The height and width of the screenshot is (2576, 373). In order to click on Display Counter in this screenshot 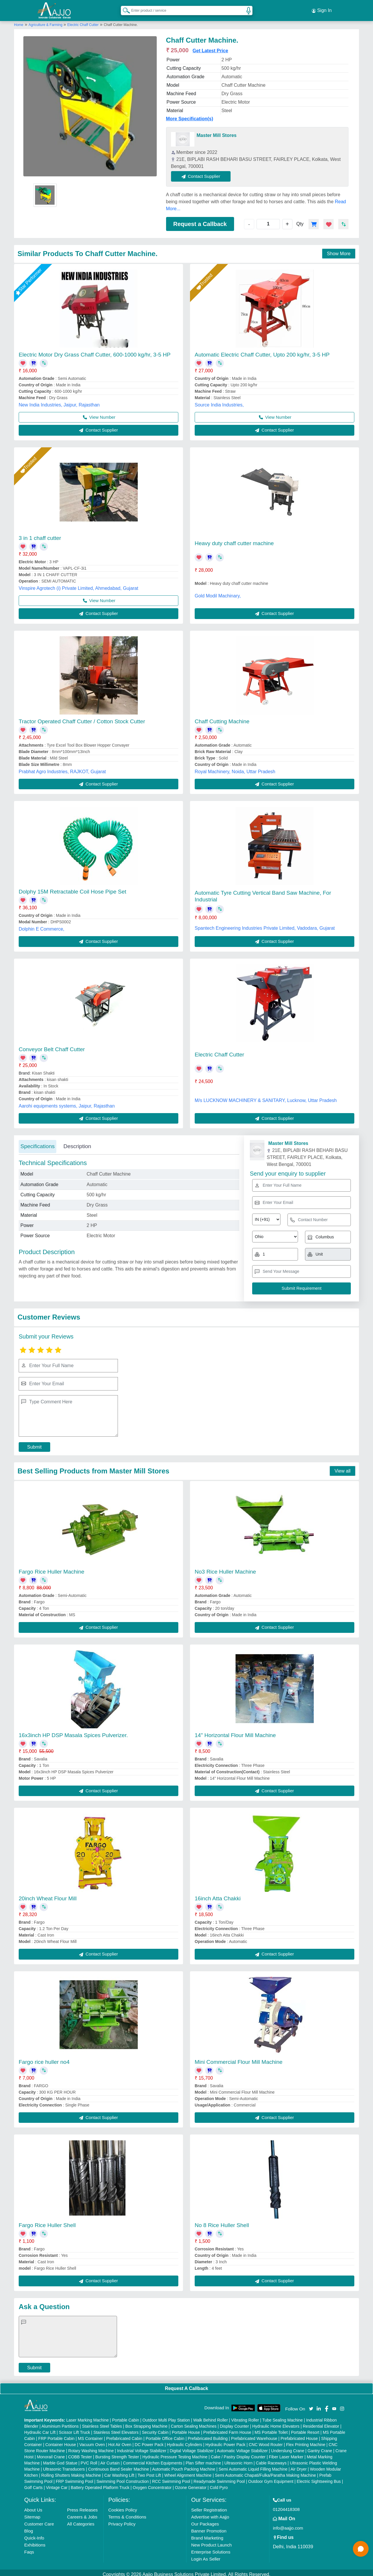, I will do `click(234, 2422)`.